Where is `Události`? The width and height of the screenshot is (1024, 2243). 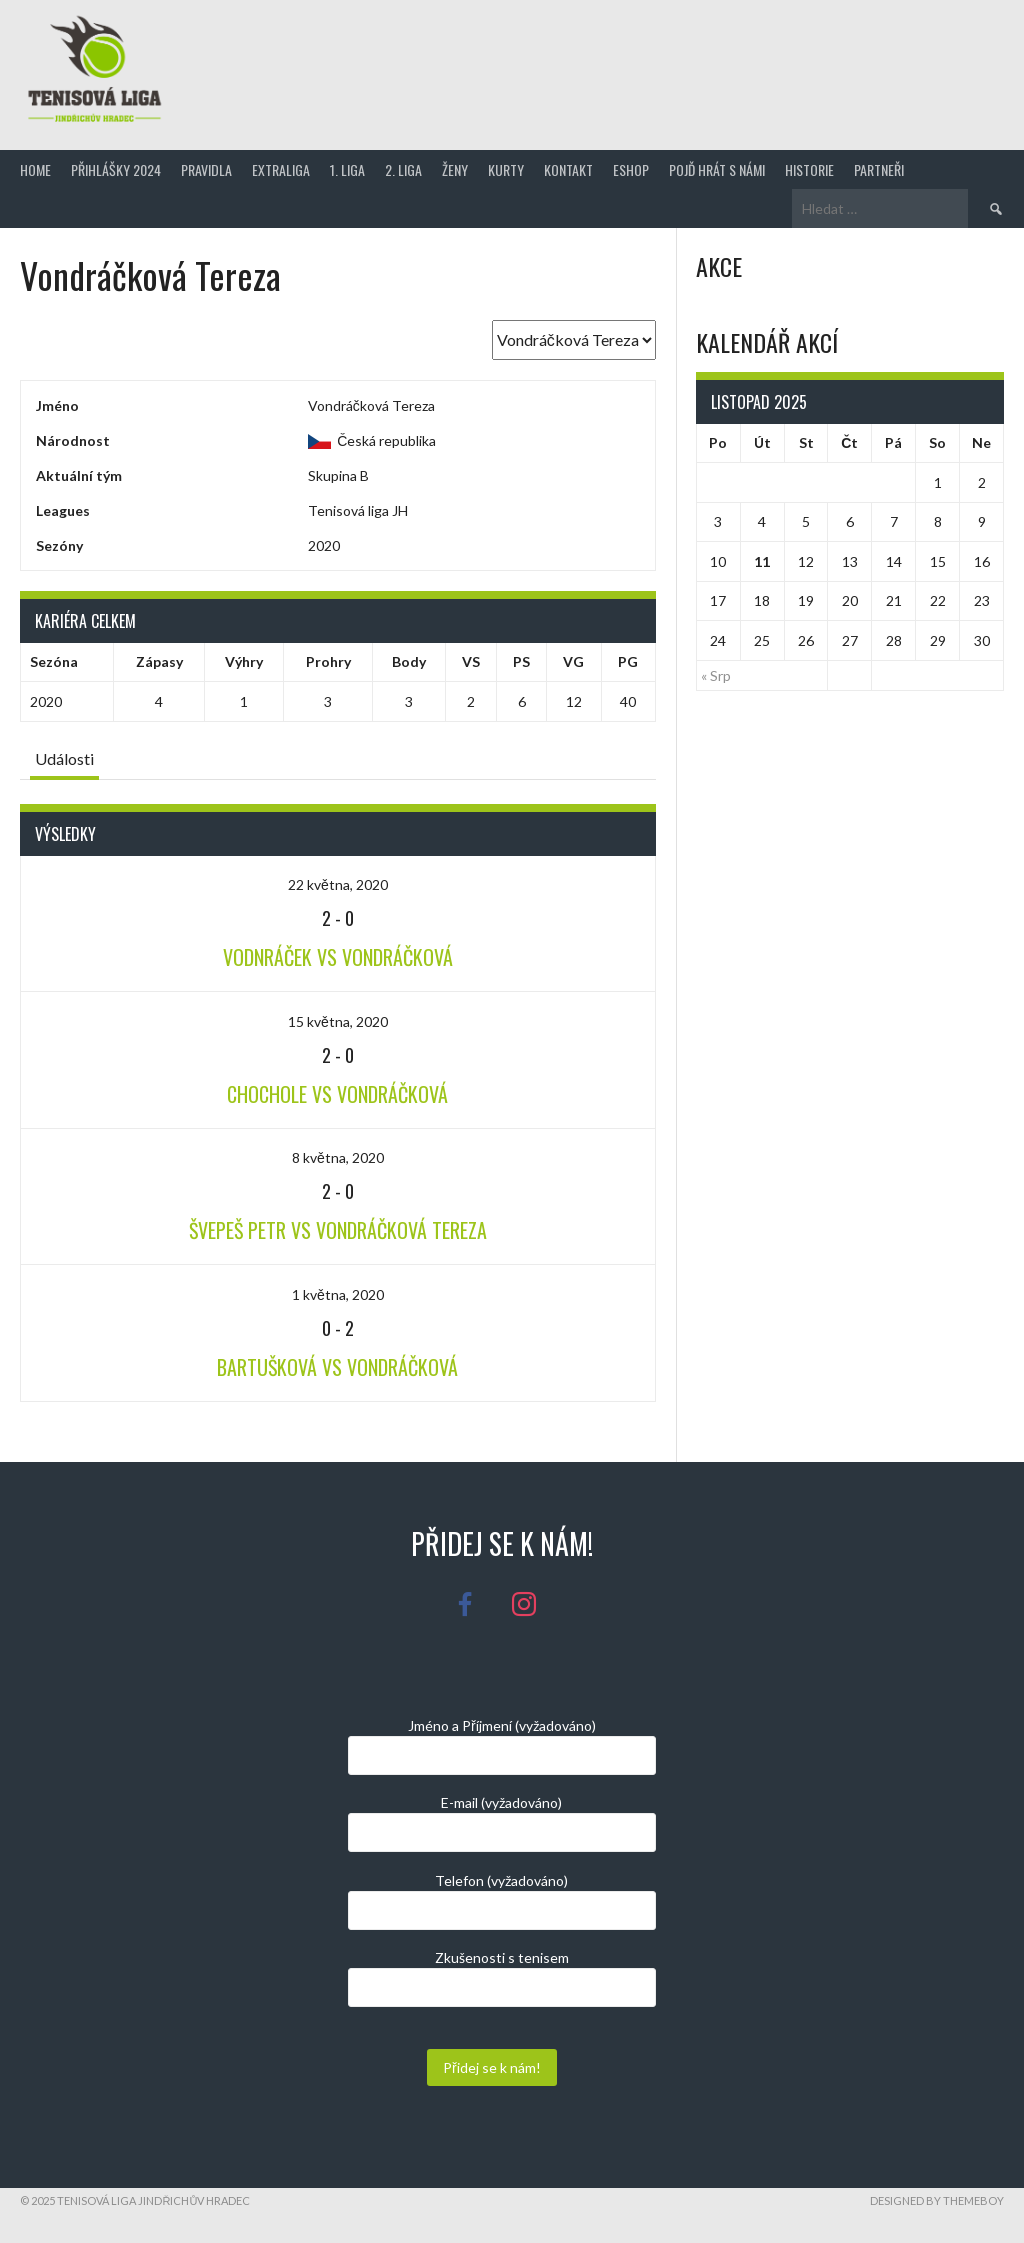
Události is located at coordinates (64, 758).